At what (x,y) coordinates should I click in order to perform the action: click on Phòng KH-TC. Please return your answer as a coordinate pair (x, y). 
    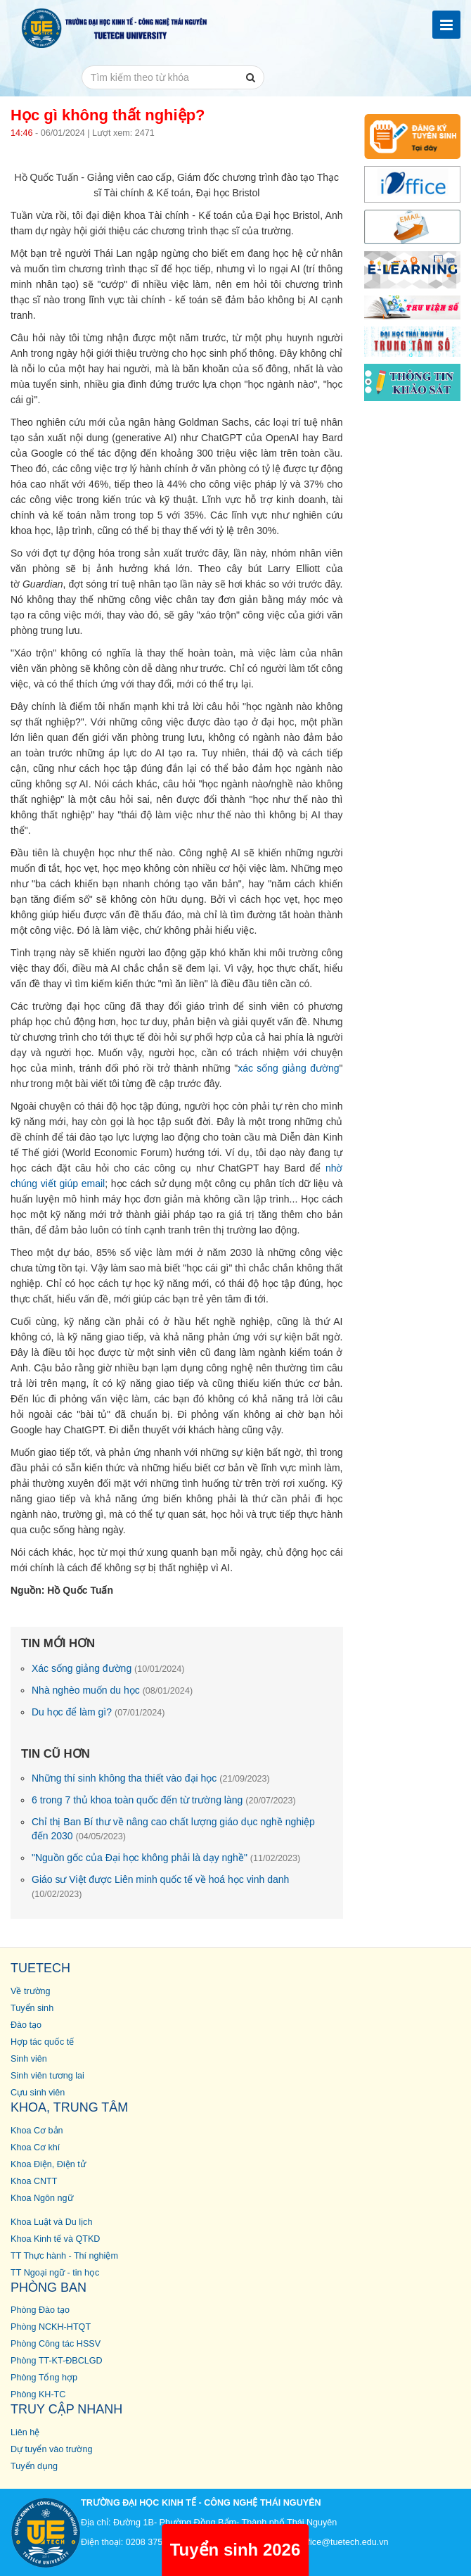
    Looking at the image, I should click on (38, 2394).